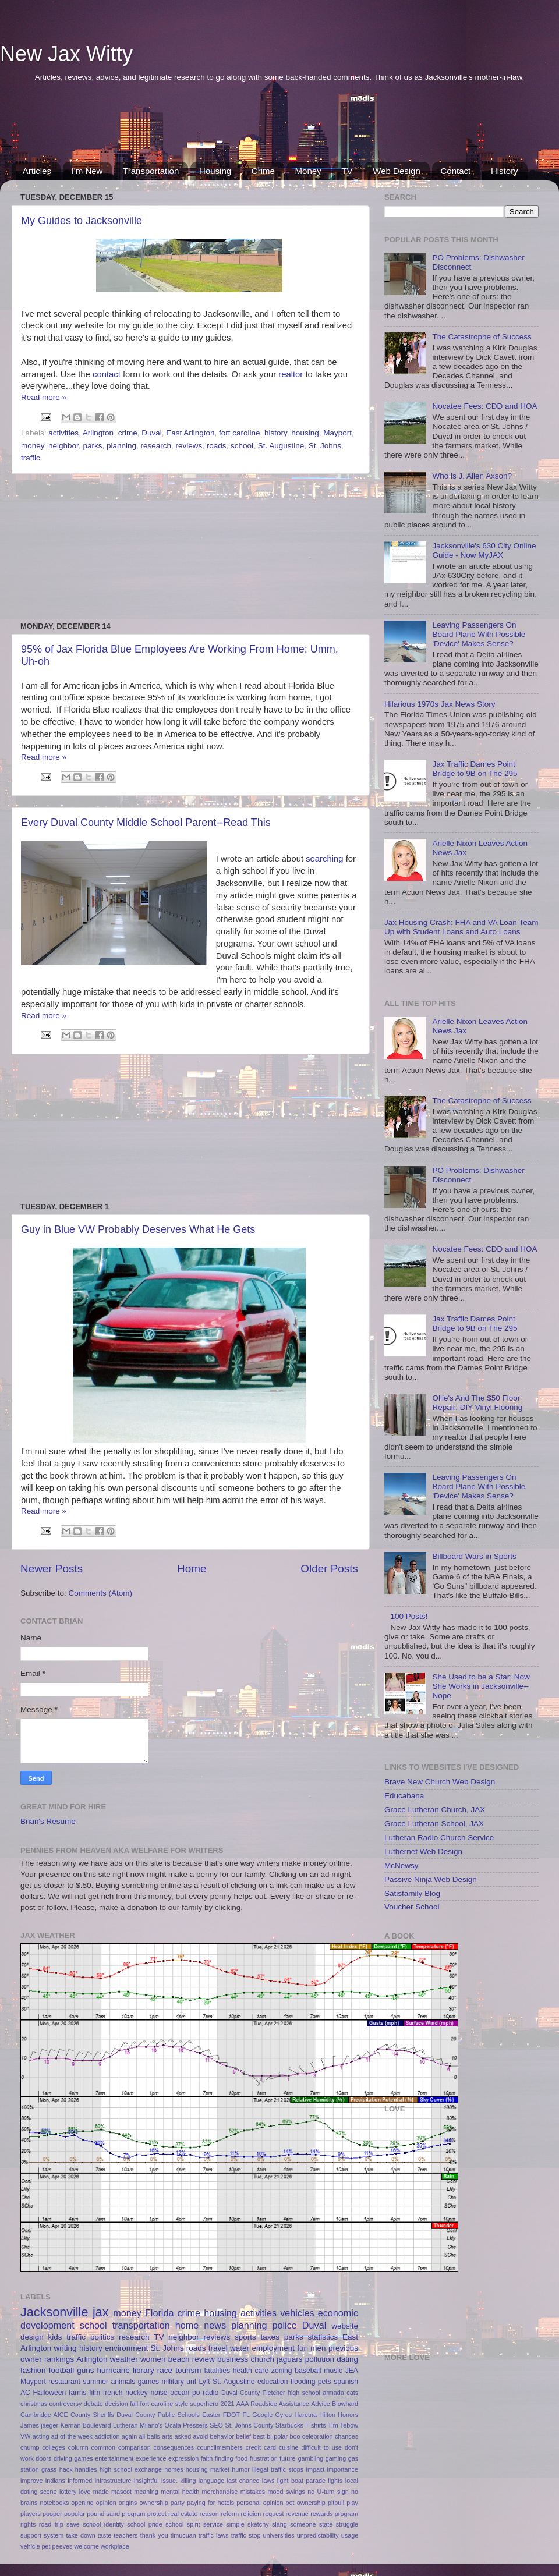 The width and height of the screenshot is (559, 2576). What do you see at coordinates (31, 2480) in the screenshot?
I see `improve` at bounding box center [31, 2480].